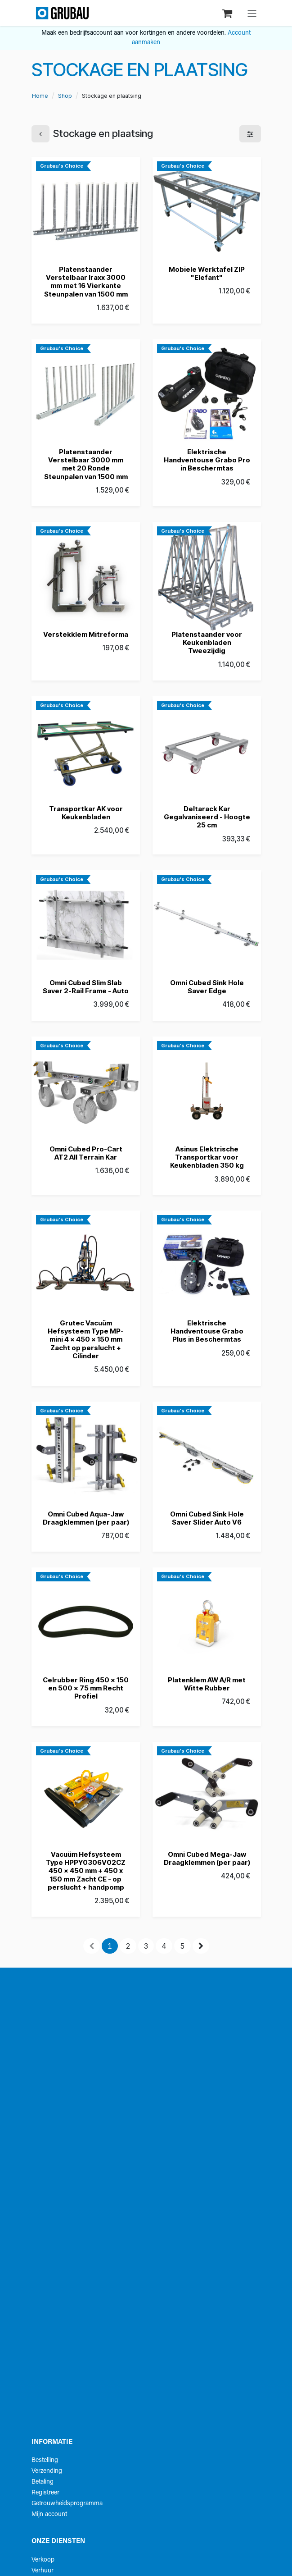  Describe the element at coordinates (42, 2482) in the screenshot. I see `Betaling` at that location.